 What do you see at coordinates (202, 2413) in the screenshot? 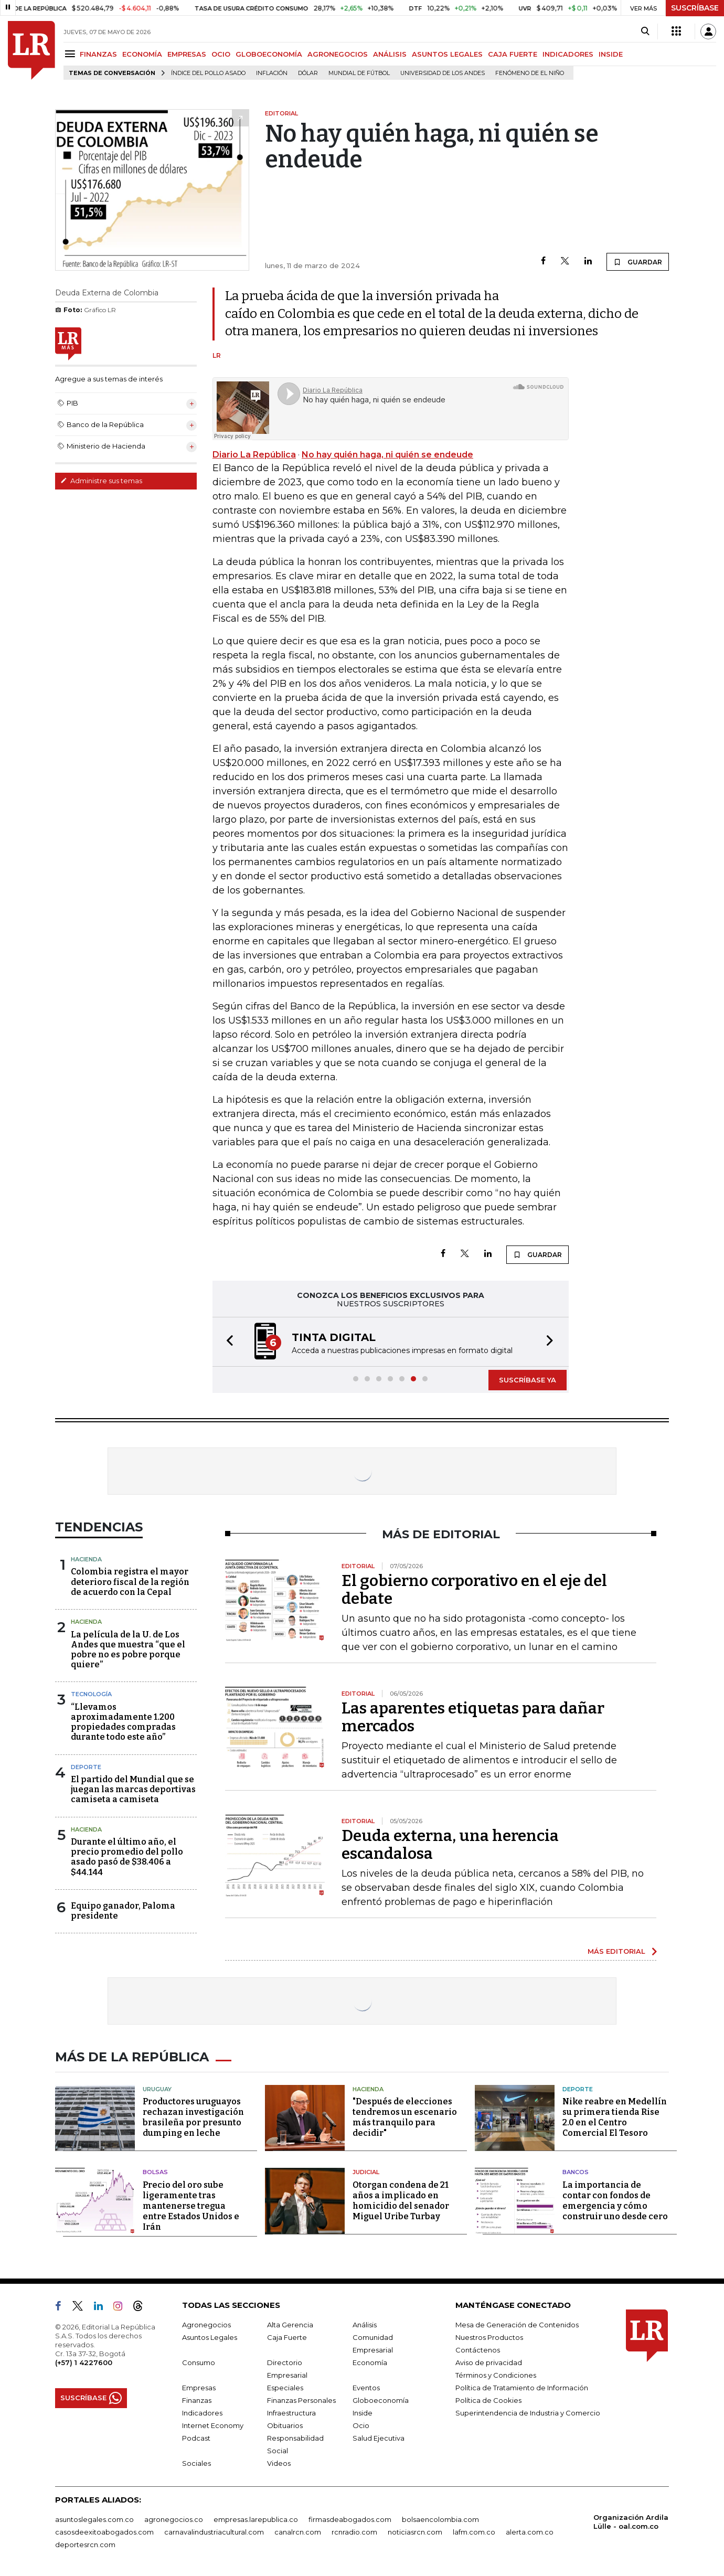
I see `Indicadores` at bounding box center [202, 2413].